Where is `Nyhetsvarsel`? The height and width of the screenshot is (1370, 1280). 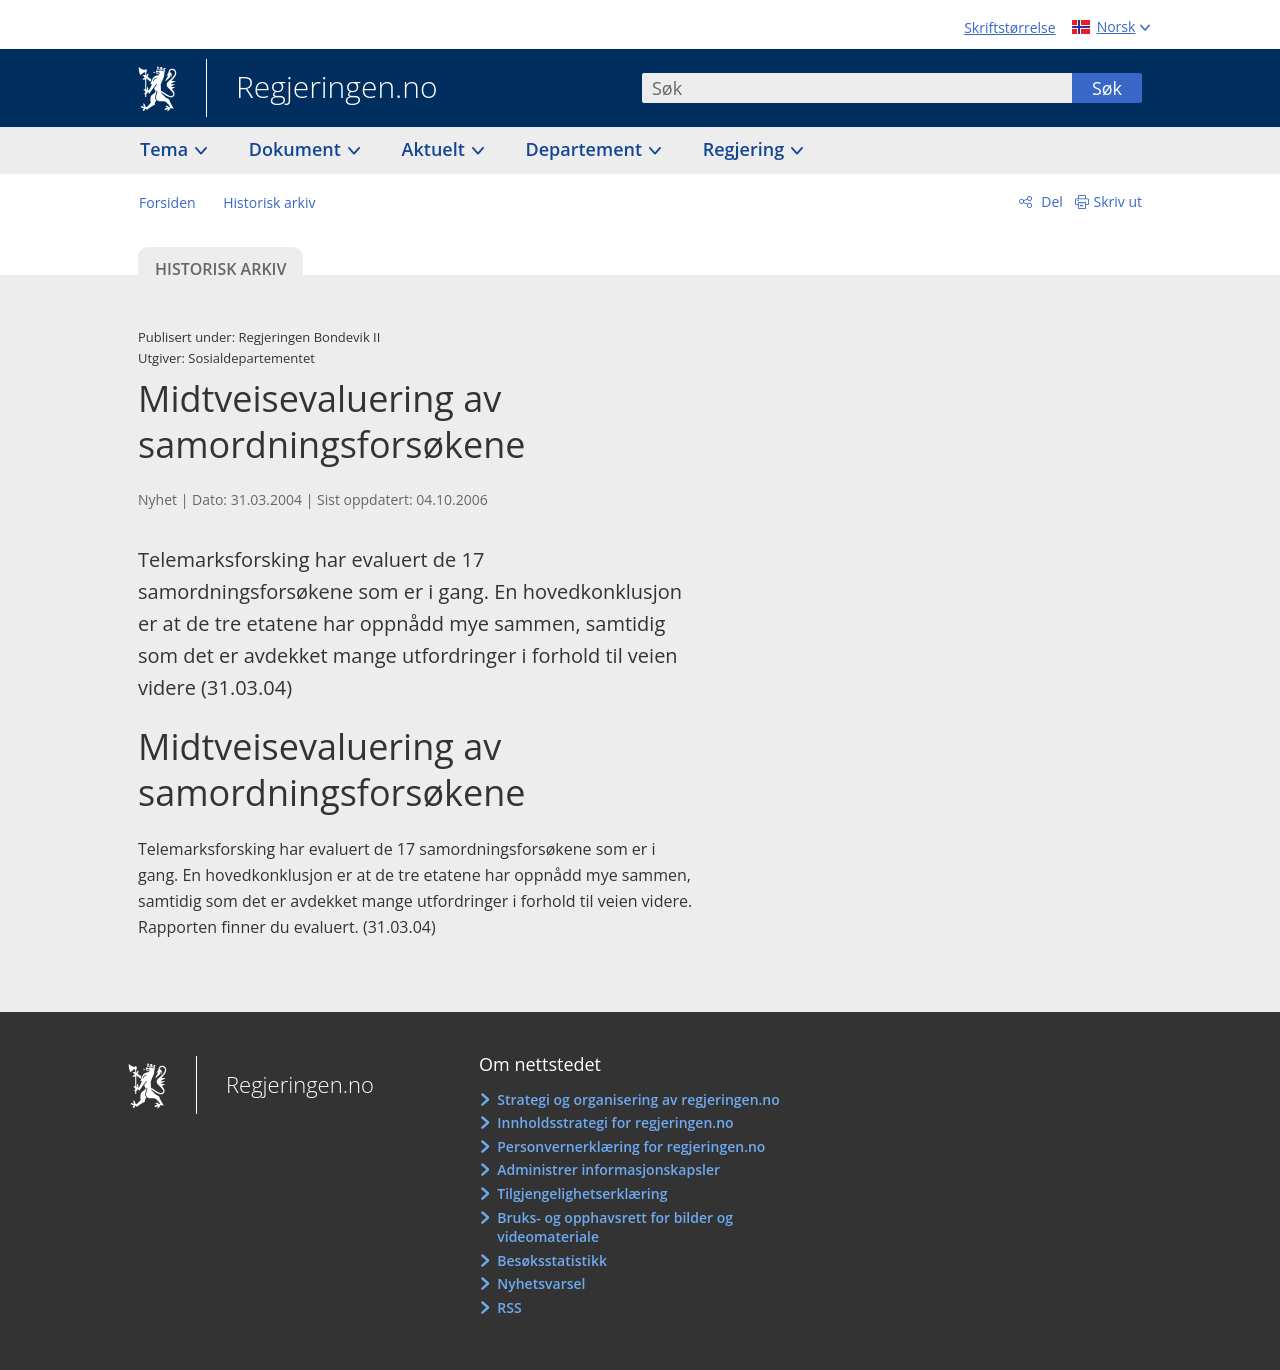
Nyhetsvarsel is located at coordinates (541, 1283).